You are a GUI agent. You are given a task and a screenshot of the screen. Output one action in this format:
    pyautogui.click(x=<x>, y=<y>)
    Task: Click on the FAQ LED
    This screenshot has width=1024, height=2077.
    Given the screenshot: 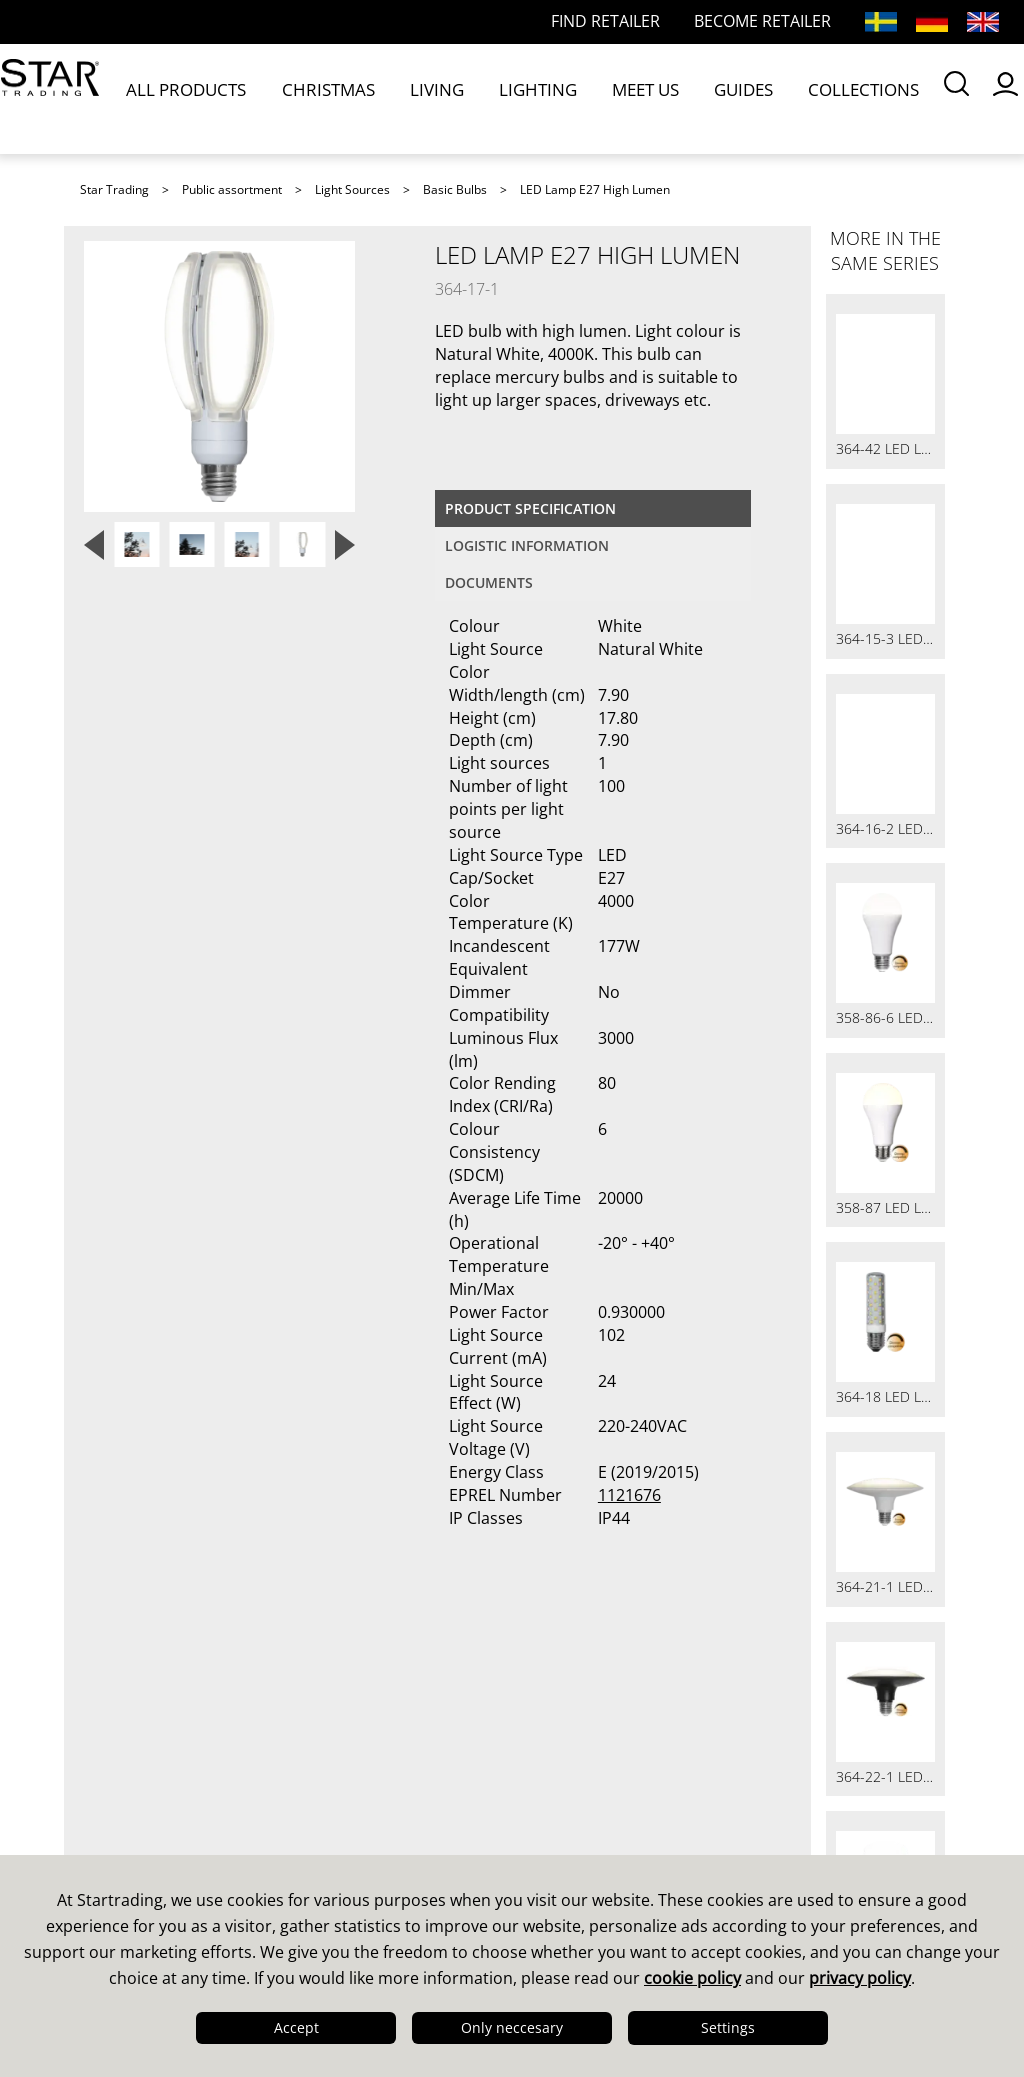 What is the action you would take?
    pyautogui.click(x=341, y=1756)
    